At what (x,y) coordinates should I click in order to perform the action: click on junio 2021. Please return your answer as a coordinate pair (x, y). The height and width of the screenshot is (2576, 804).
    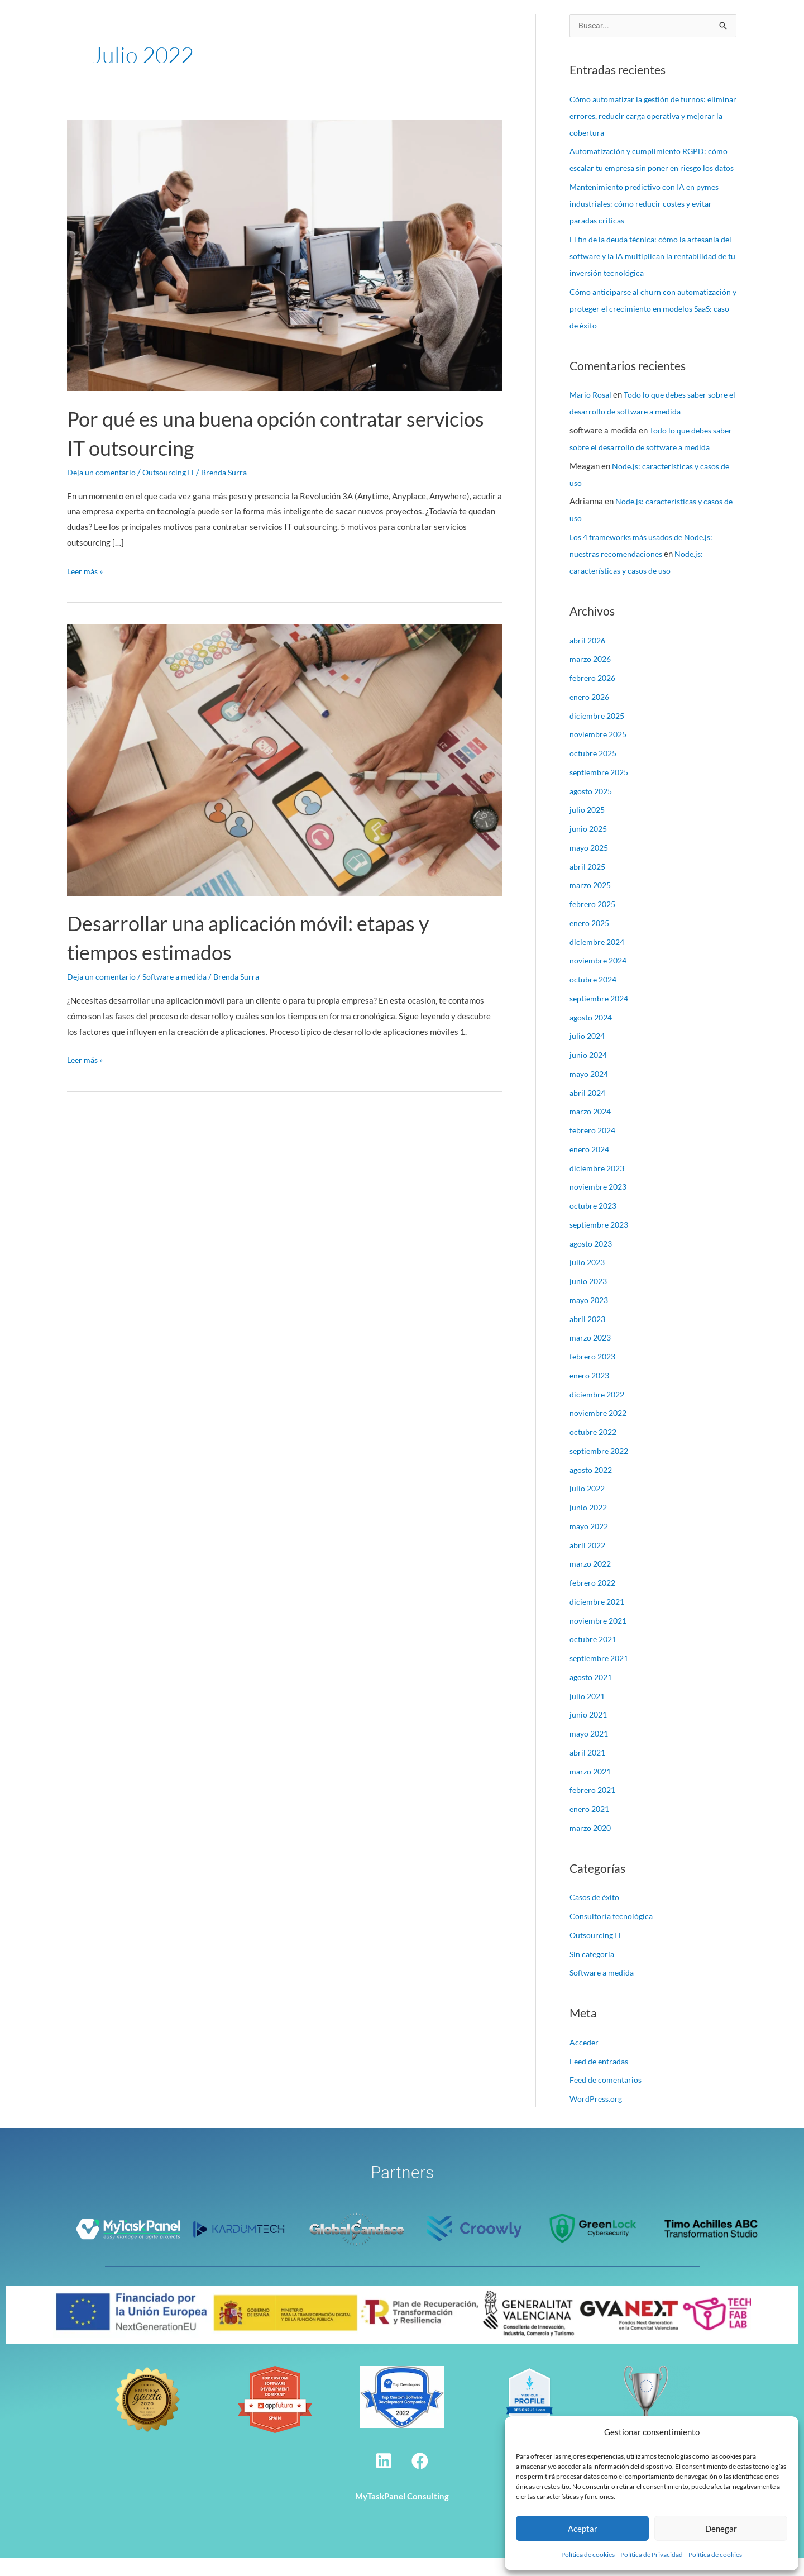
    Looking at the image, I should click on (589, 1732).